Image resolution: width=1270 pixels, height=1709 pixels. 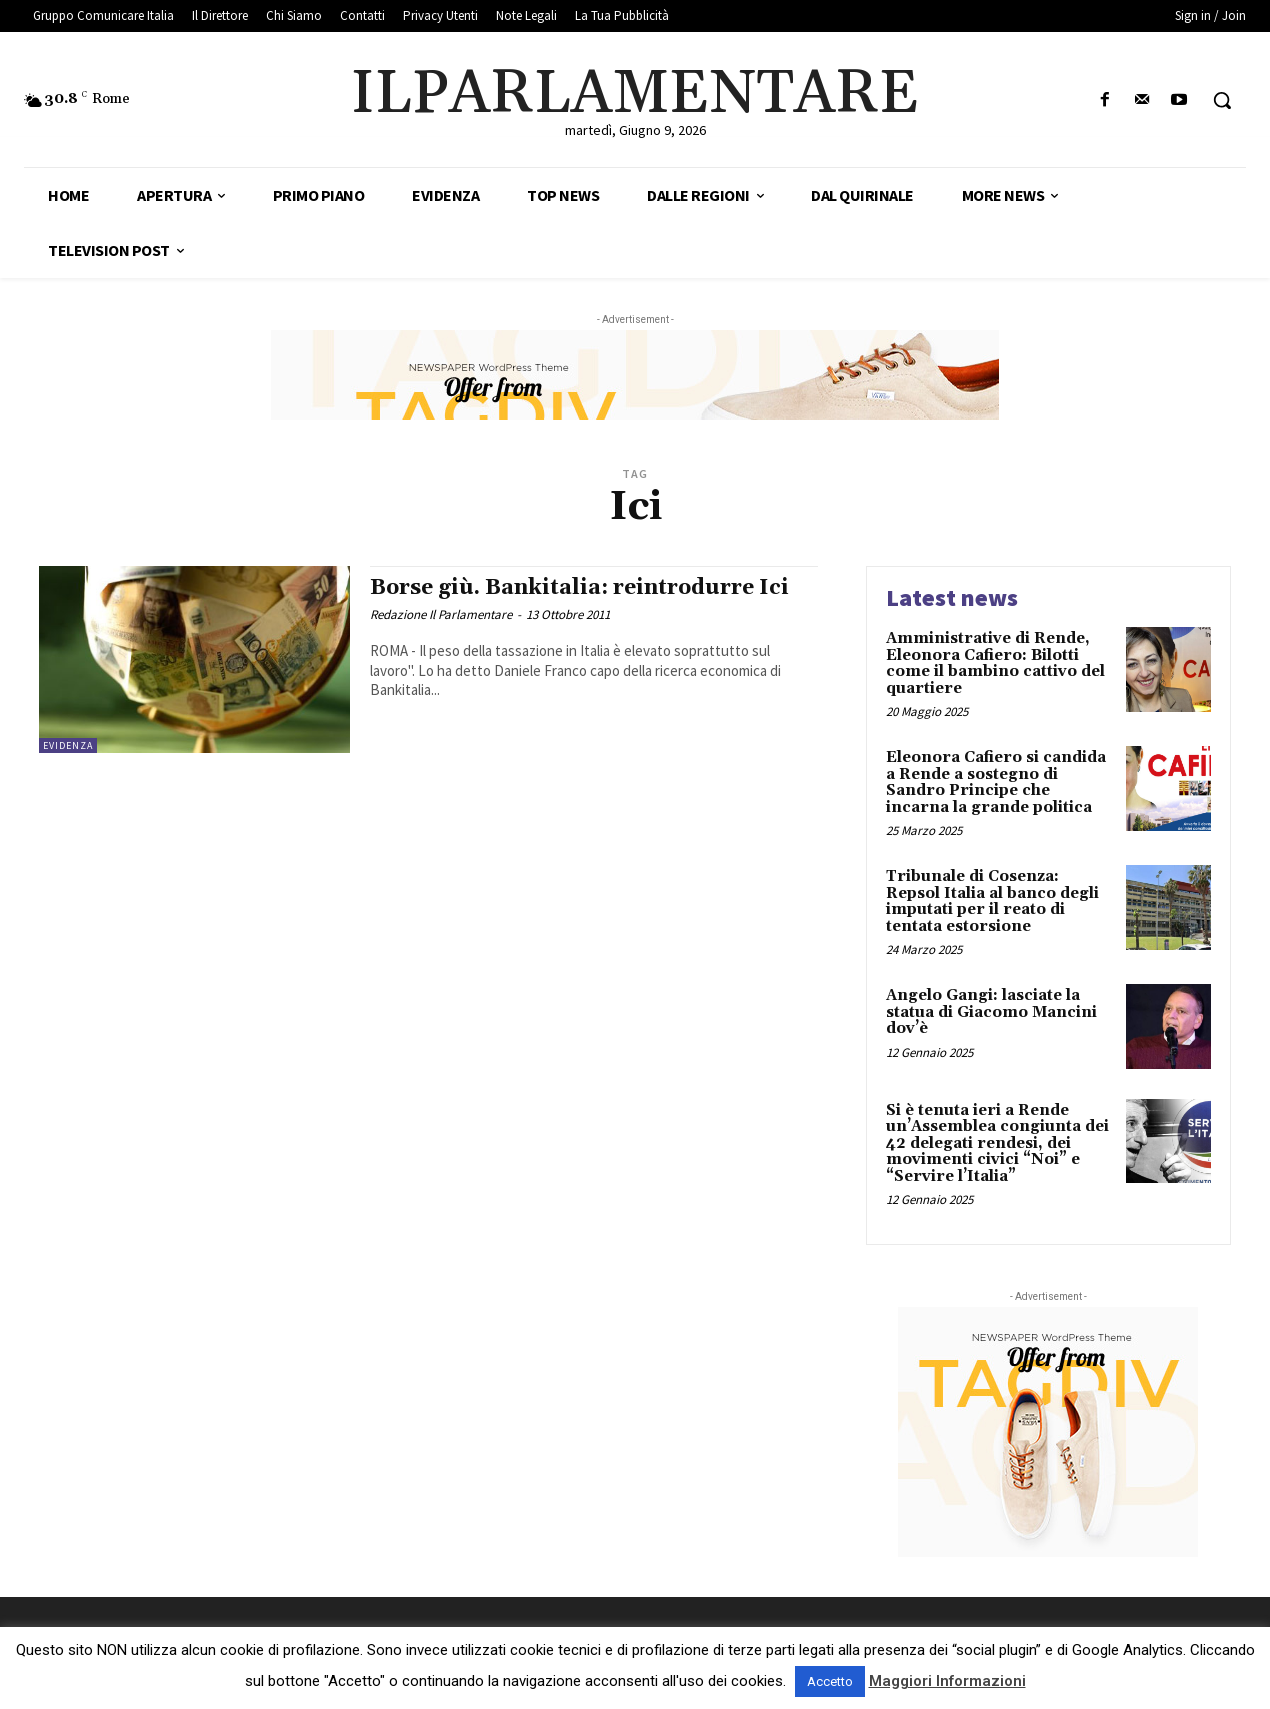 I want to click on Eleonora Cafiero si candida a Rende a sostegno di Sandro Principe che incarna la grande politica, so click(x=996, y=782).